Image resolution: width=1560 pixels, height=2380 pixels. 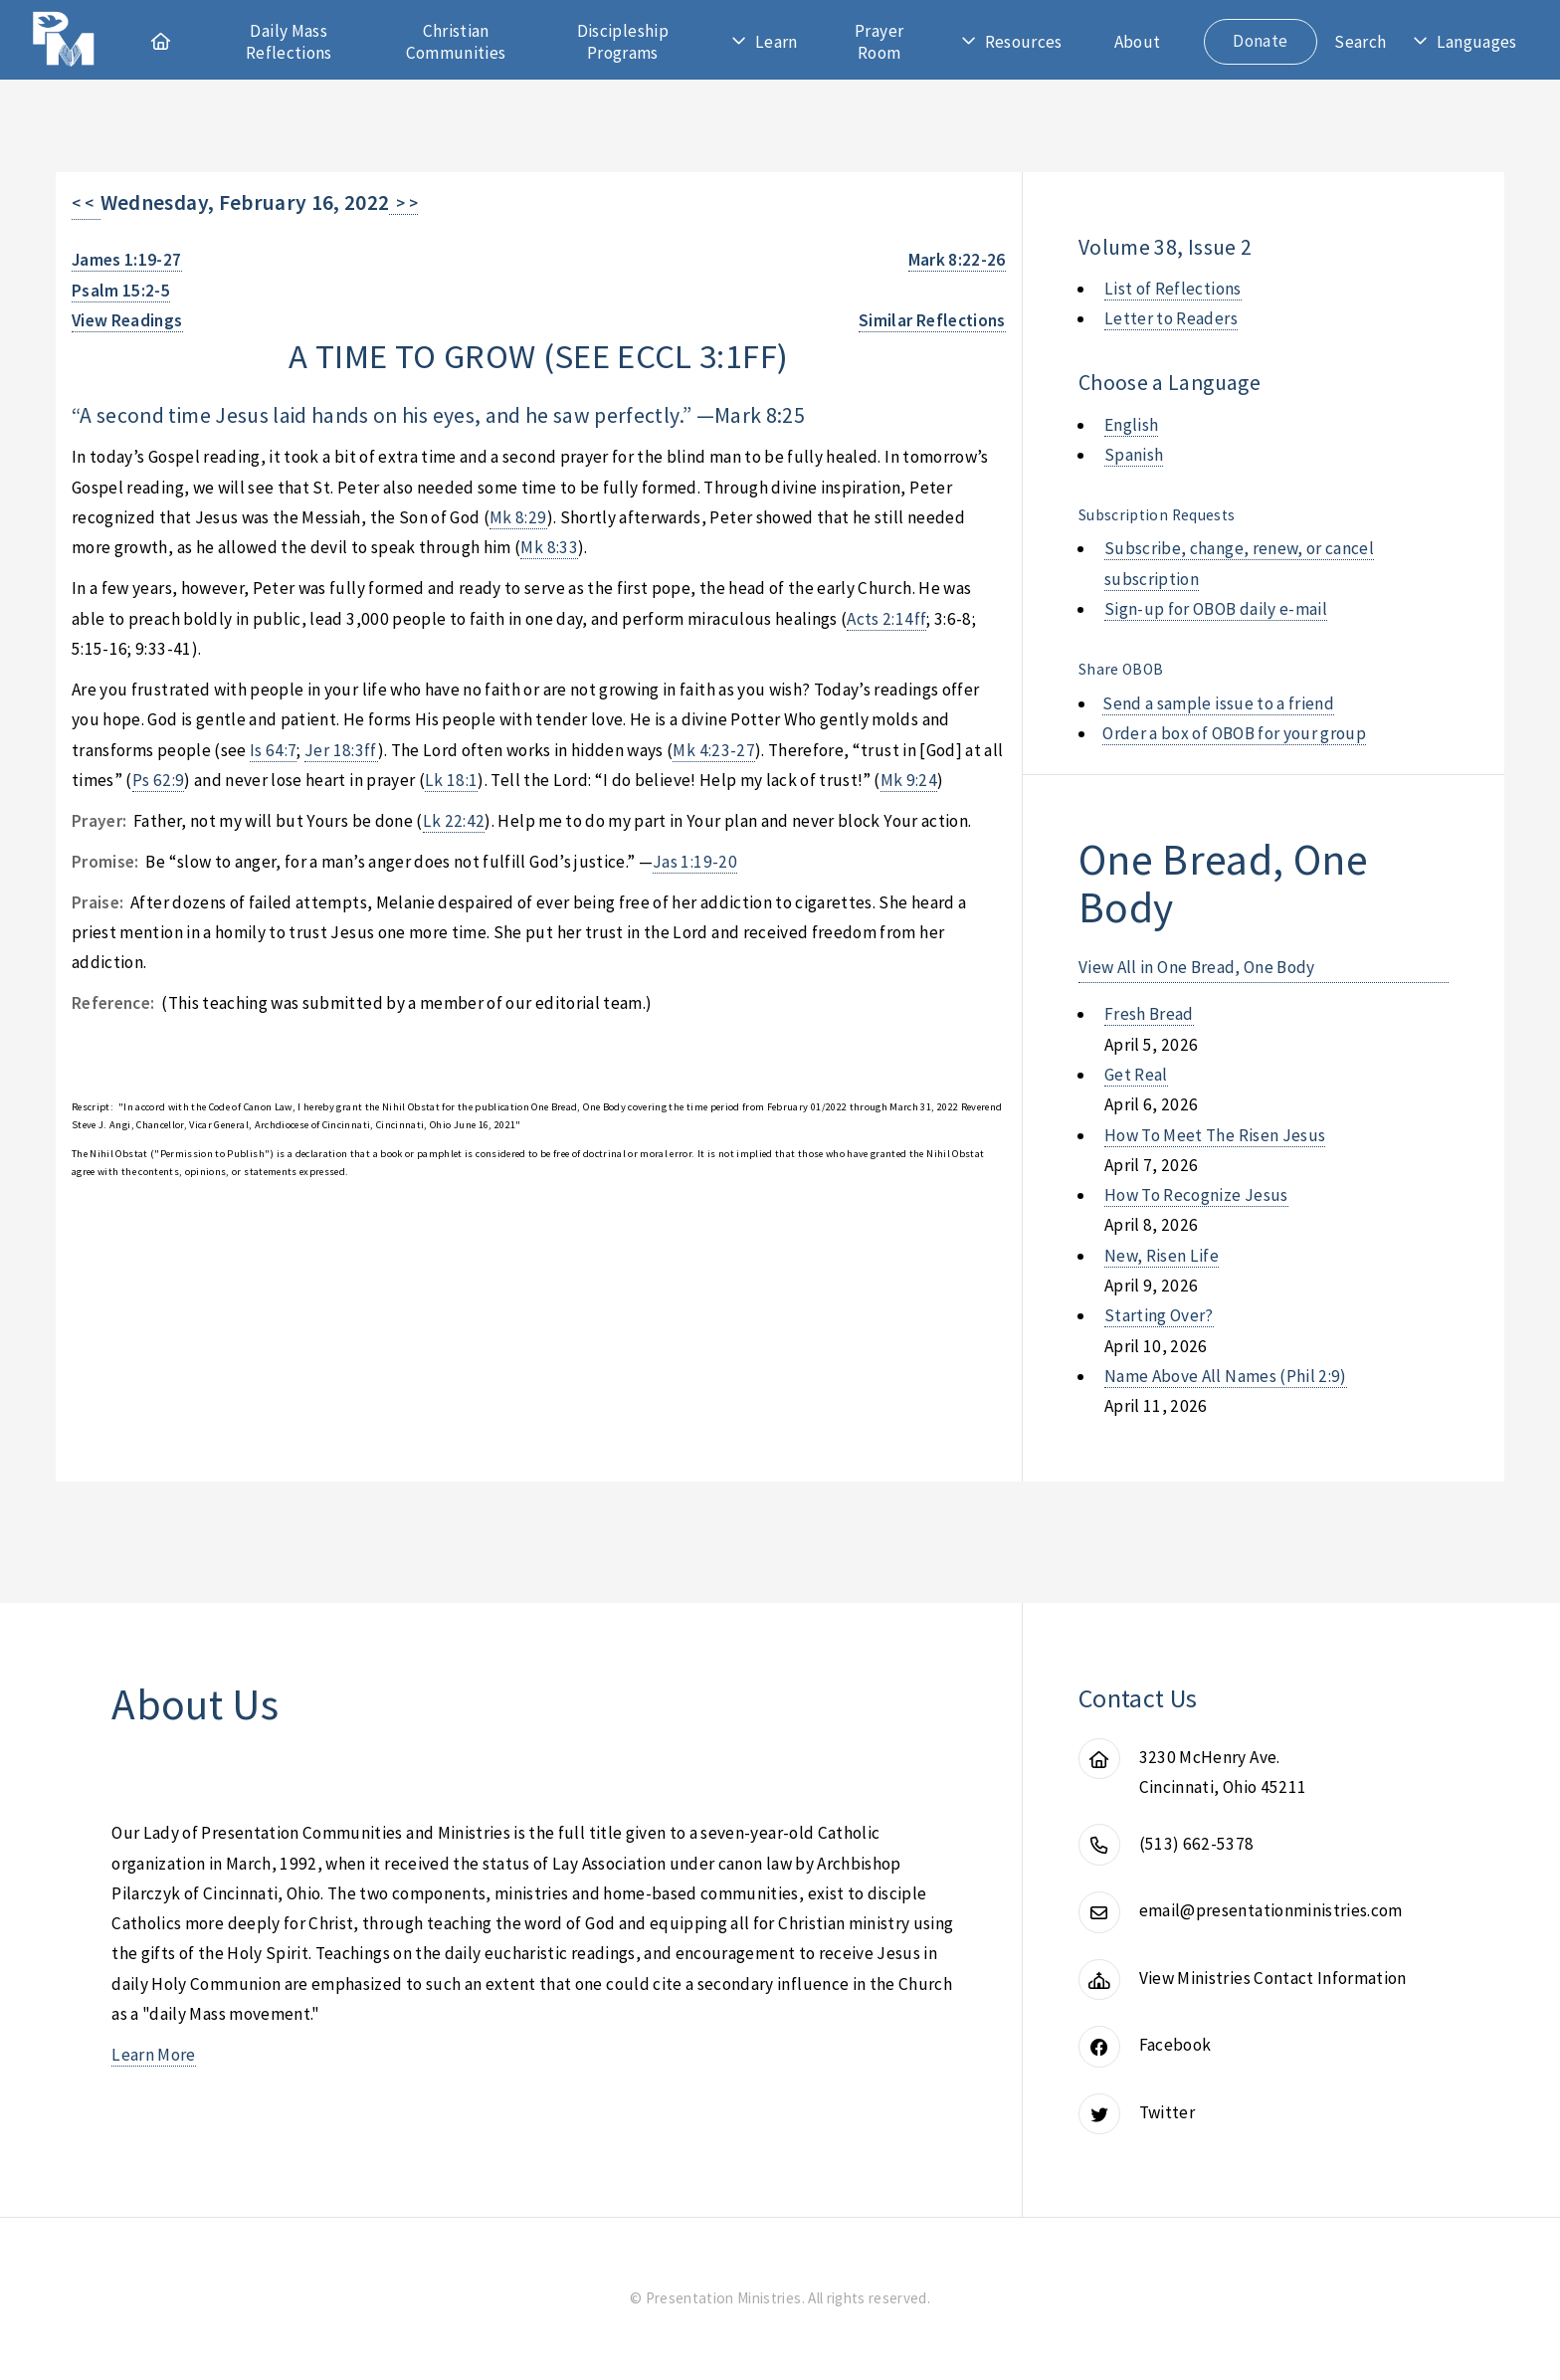 What do you see at coordinates (158, 780) in the screenshot?
I see `Ps 62:9` at bounding box center [158, 780].